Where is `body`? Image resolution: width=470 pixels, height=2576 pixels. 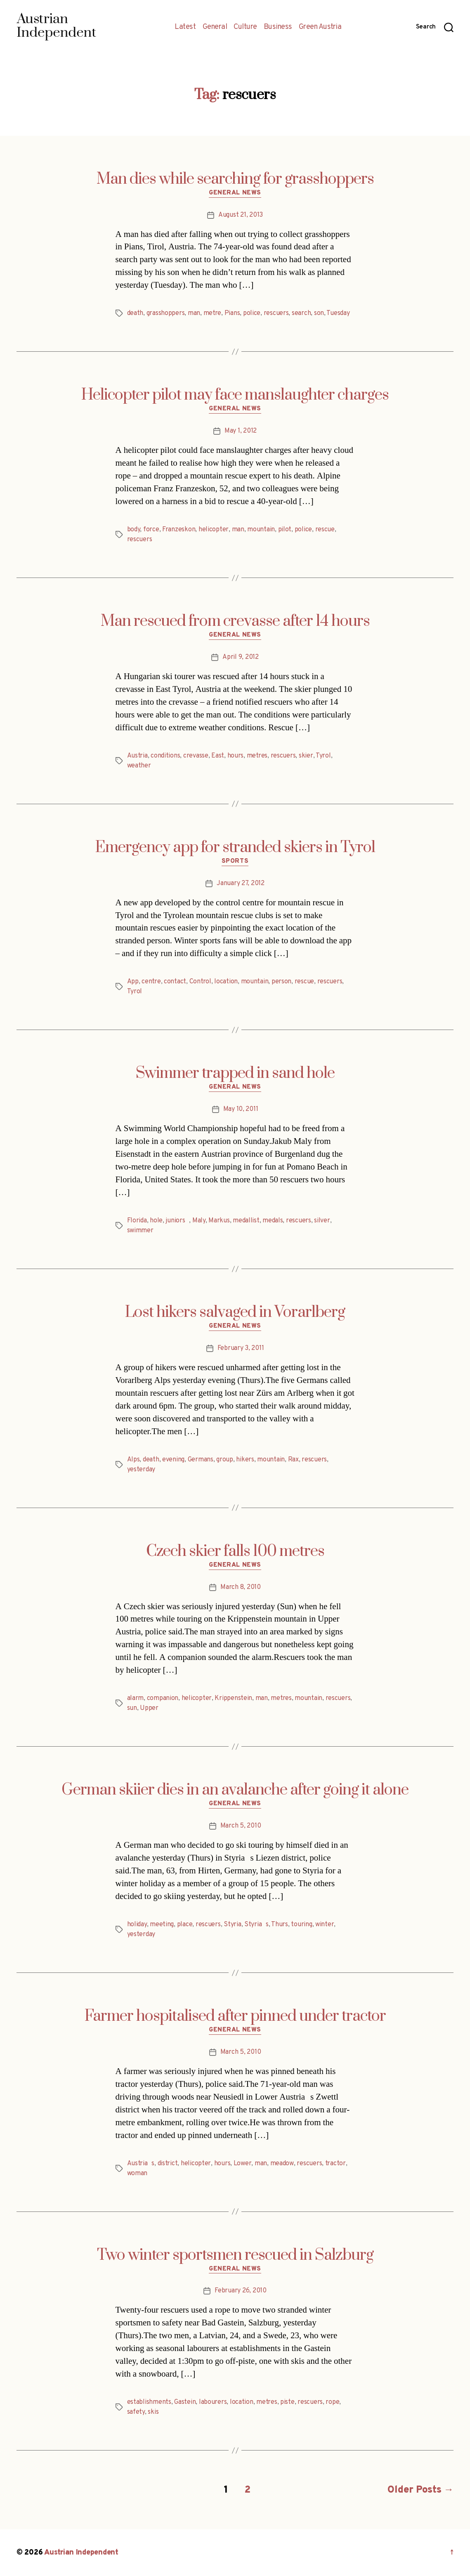 body is located at coordinates (133, 530).